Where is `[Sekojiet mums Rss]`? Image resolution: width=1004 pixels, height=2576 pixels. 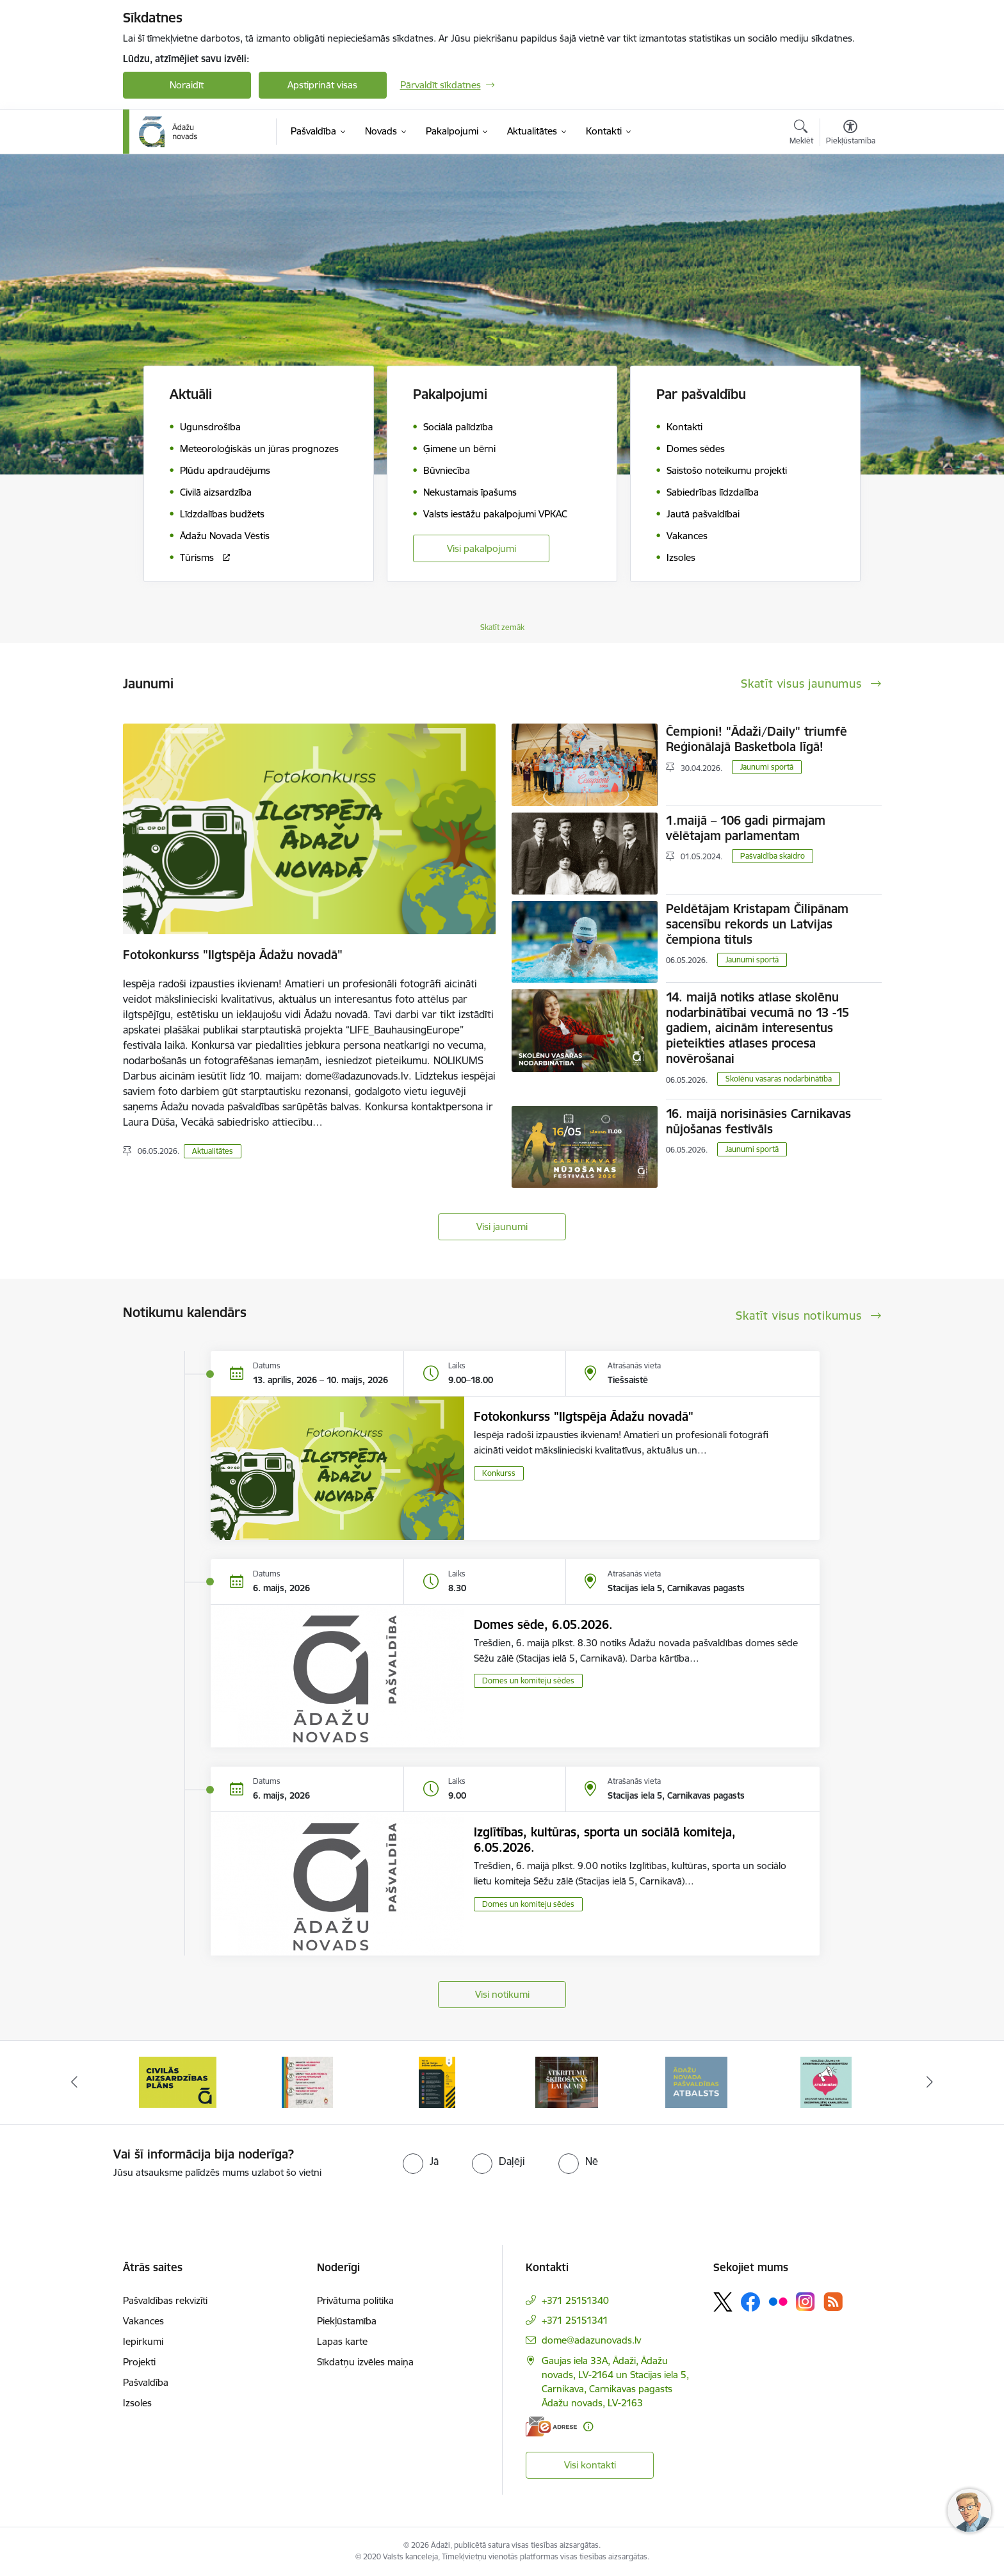 [Sekojiet mums Rss] is located at coordinates (833, 2301).